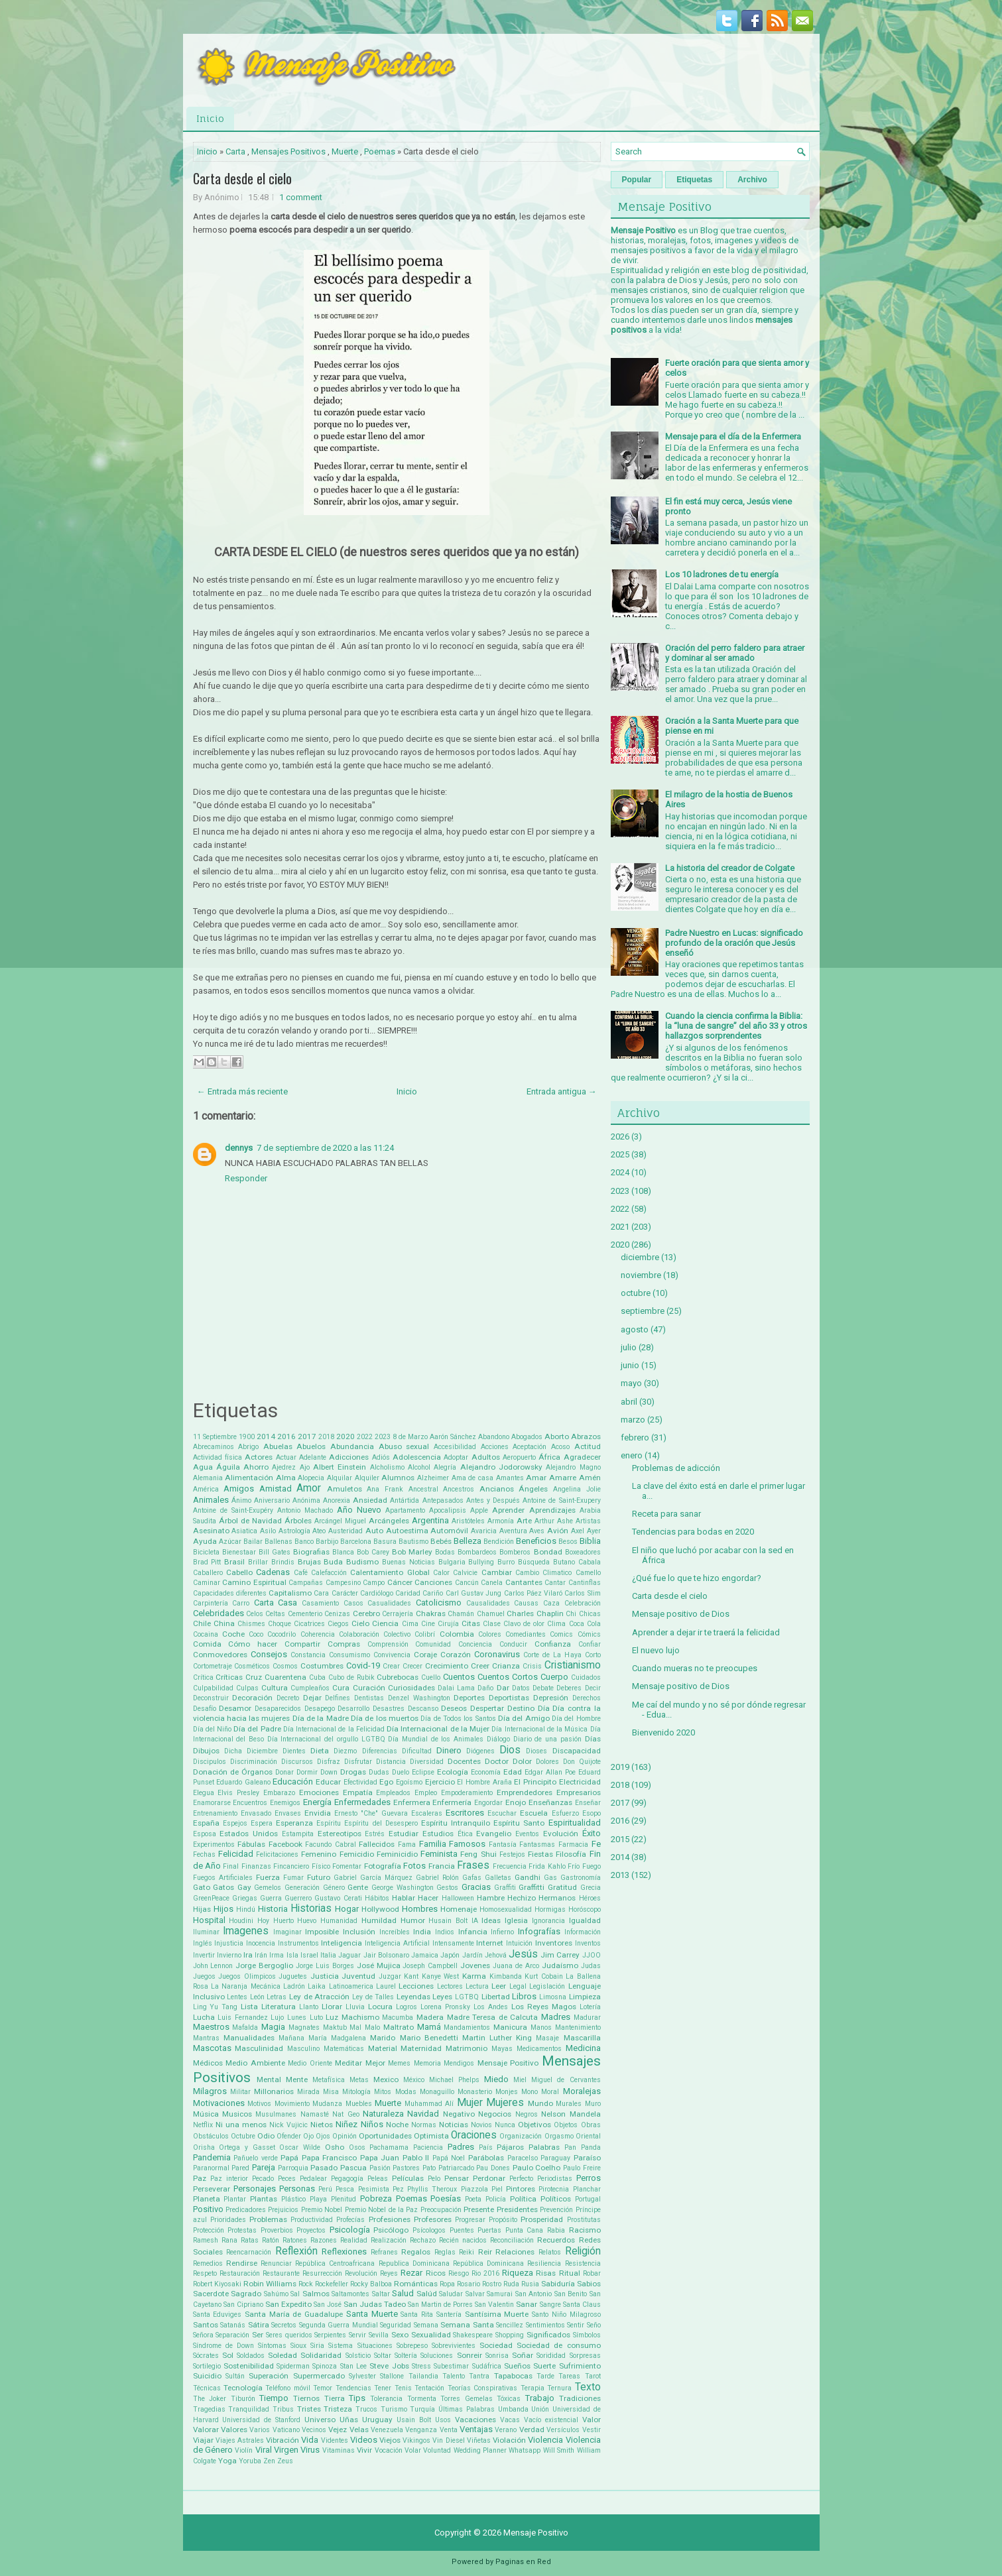  I want to click on Cosmos, so click(285, 1666).